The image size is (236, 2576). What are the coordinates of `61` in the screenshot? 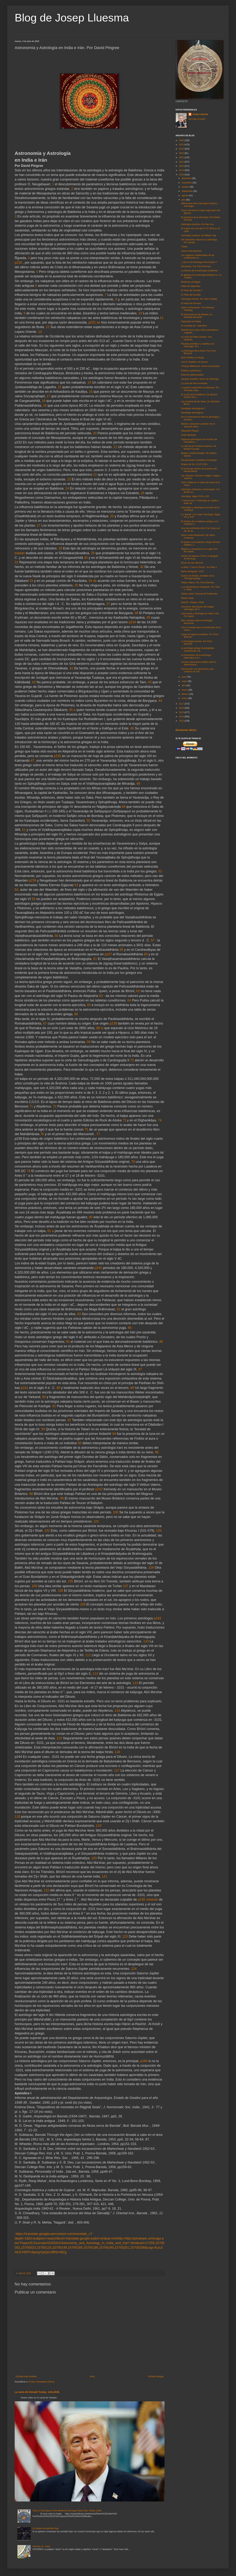 It's located at (95, 959).